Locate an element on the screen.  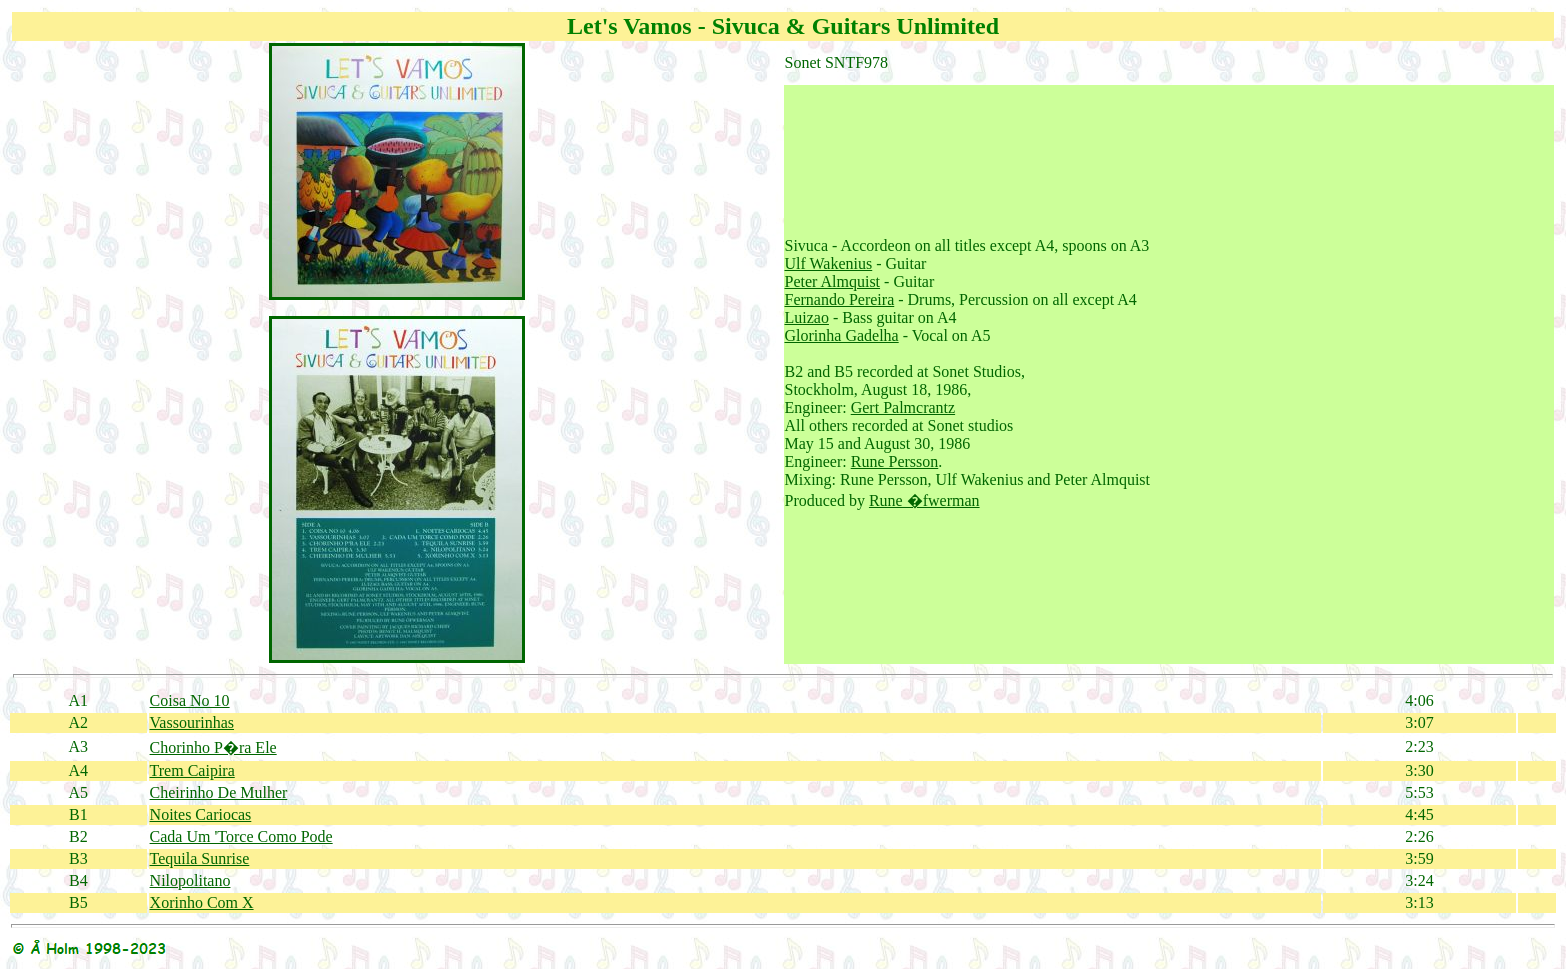
Noites Cariocas is located at coordinates (201, 814).